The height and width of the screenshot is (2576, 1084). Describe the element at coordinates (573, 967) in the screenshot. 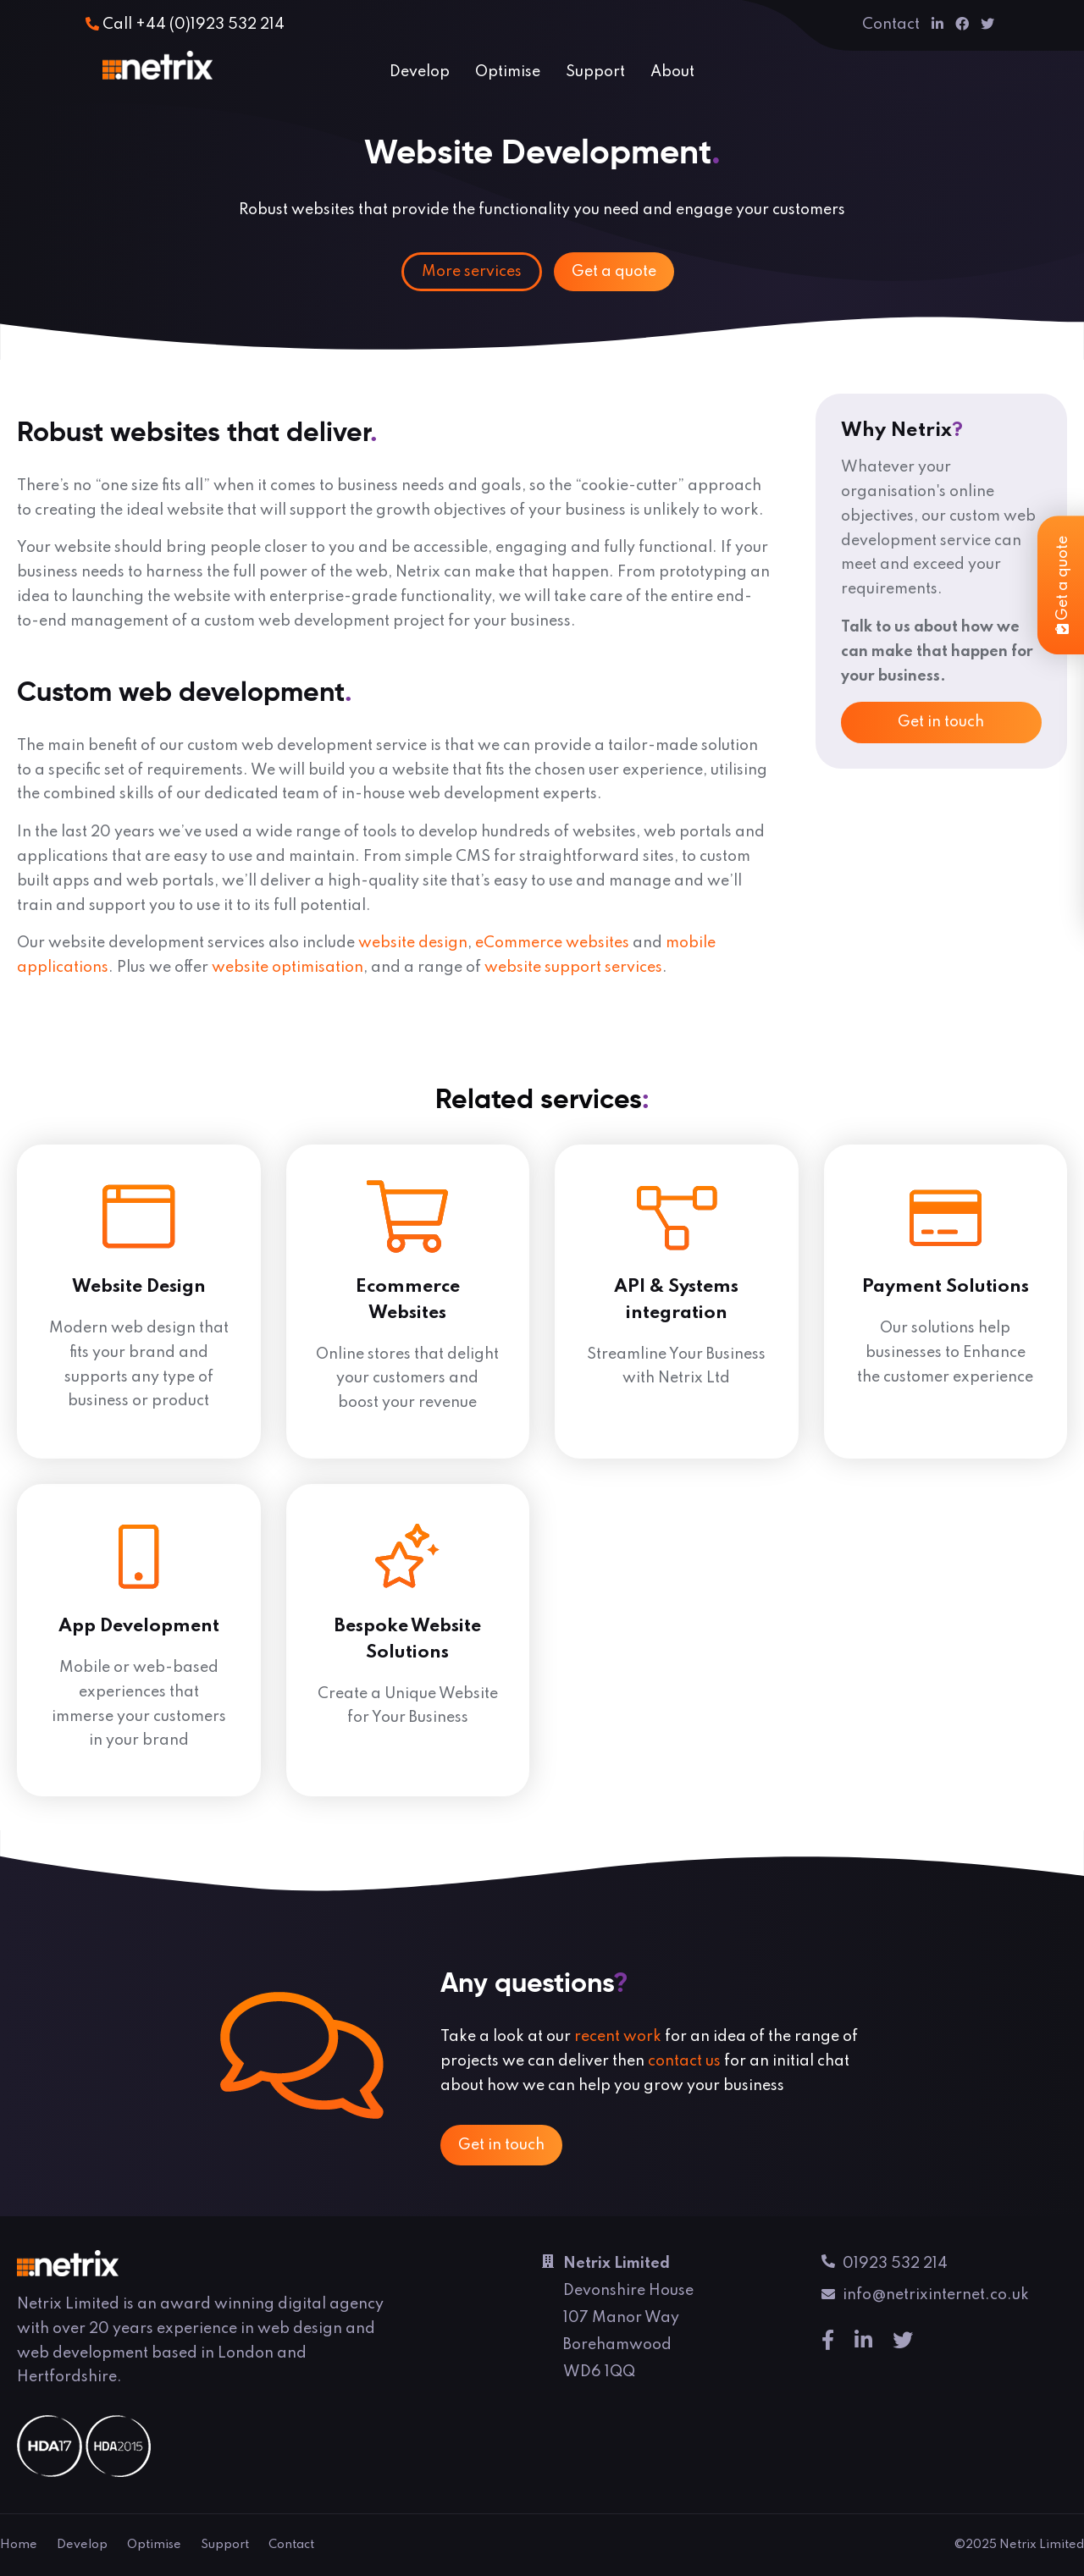

I see `website support services` at that location.